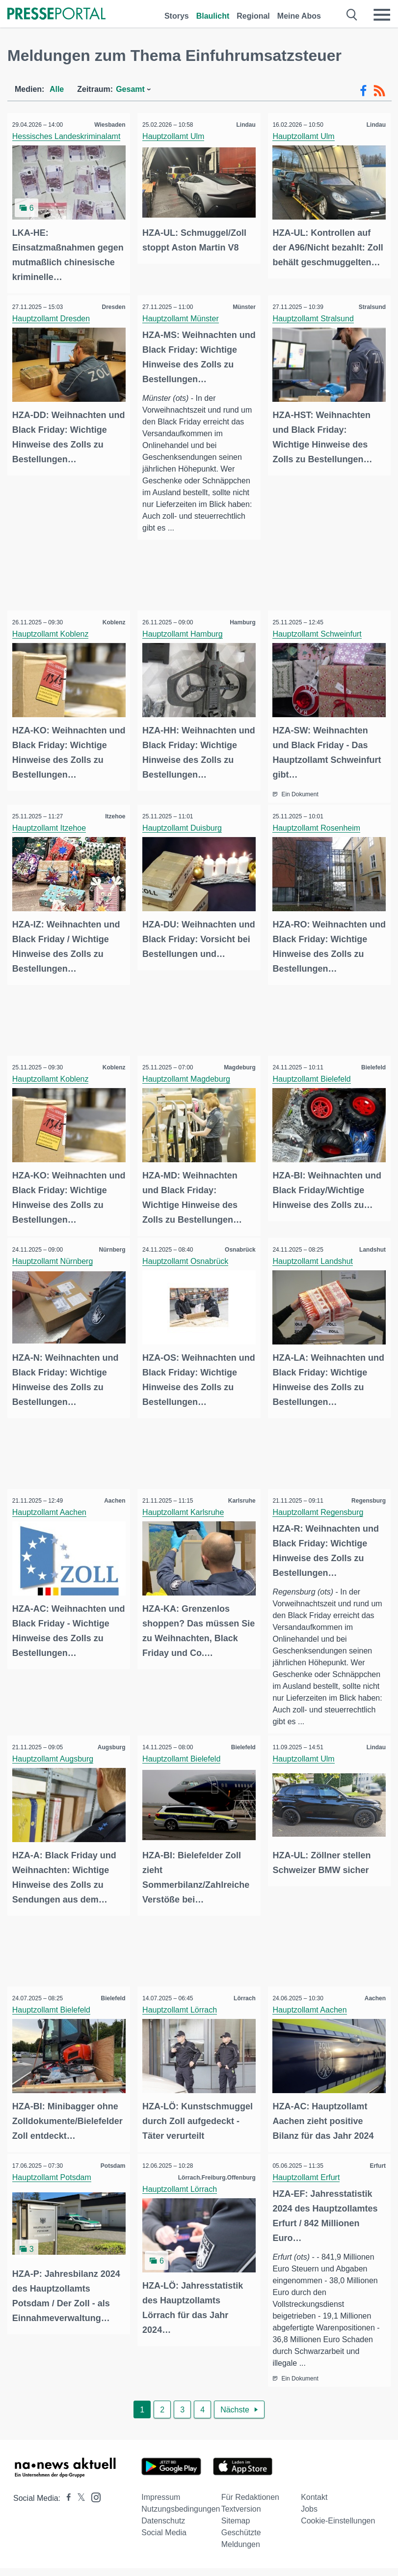  I want to click on Regional, so click(253, 16).